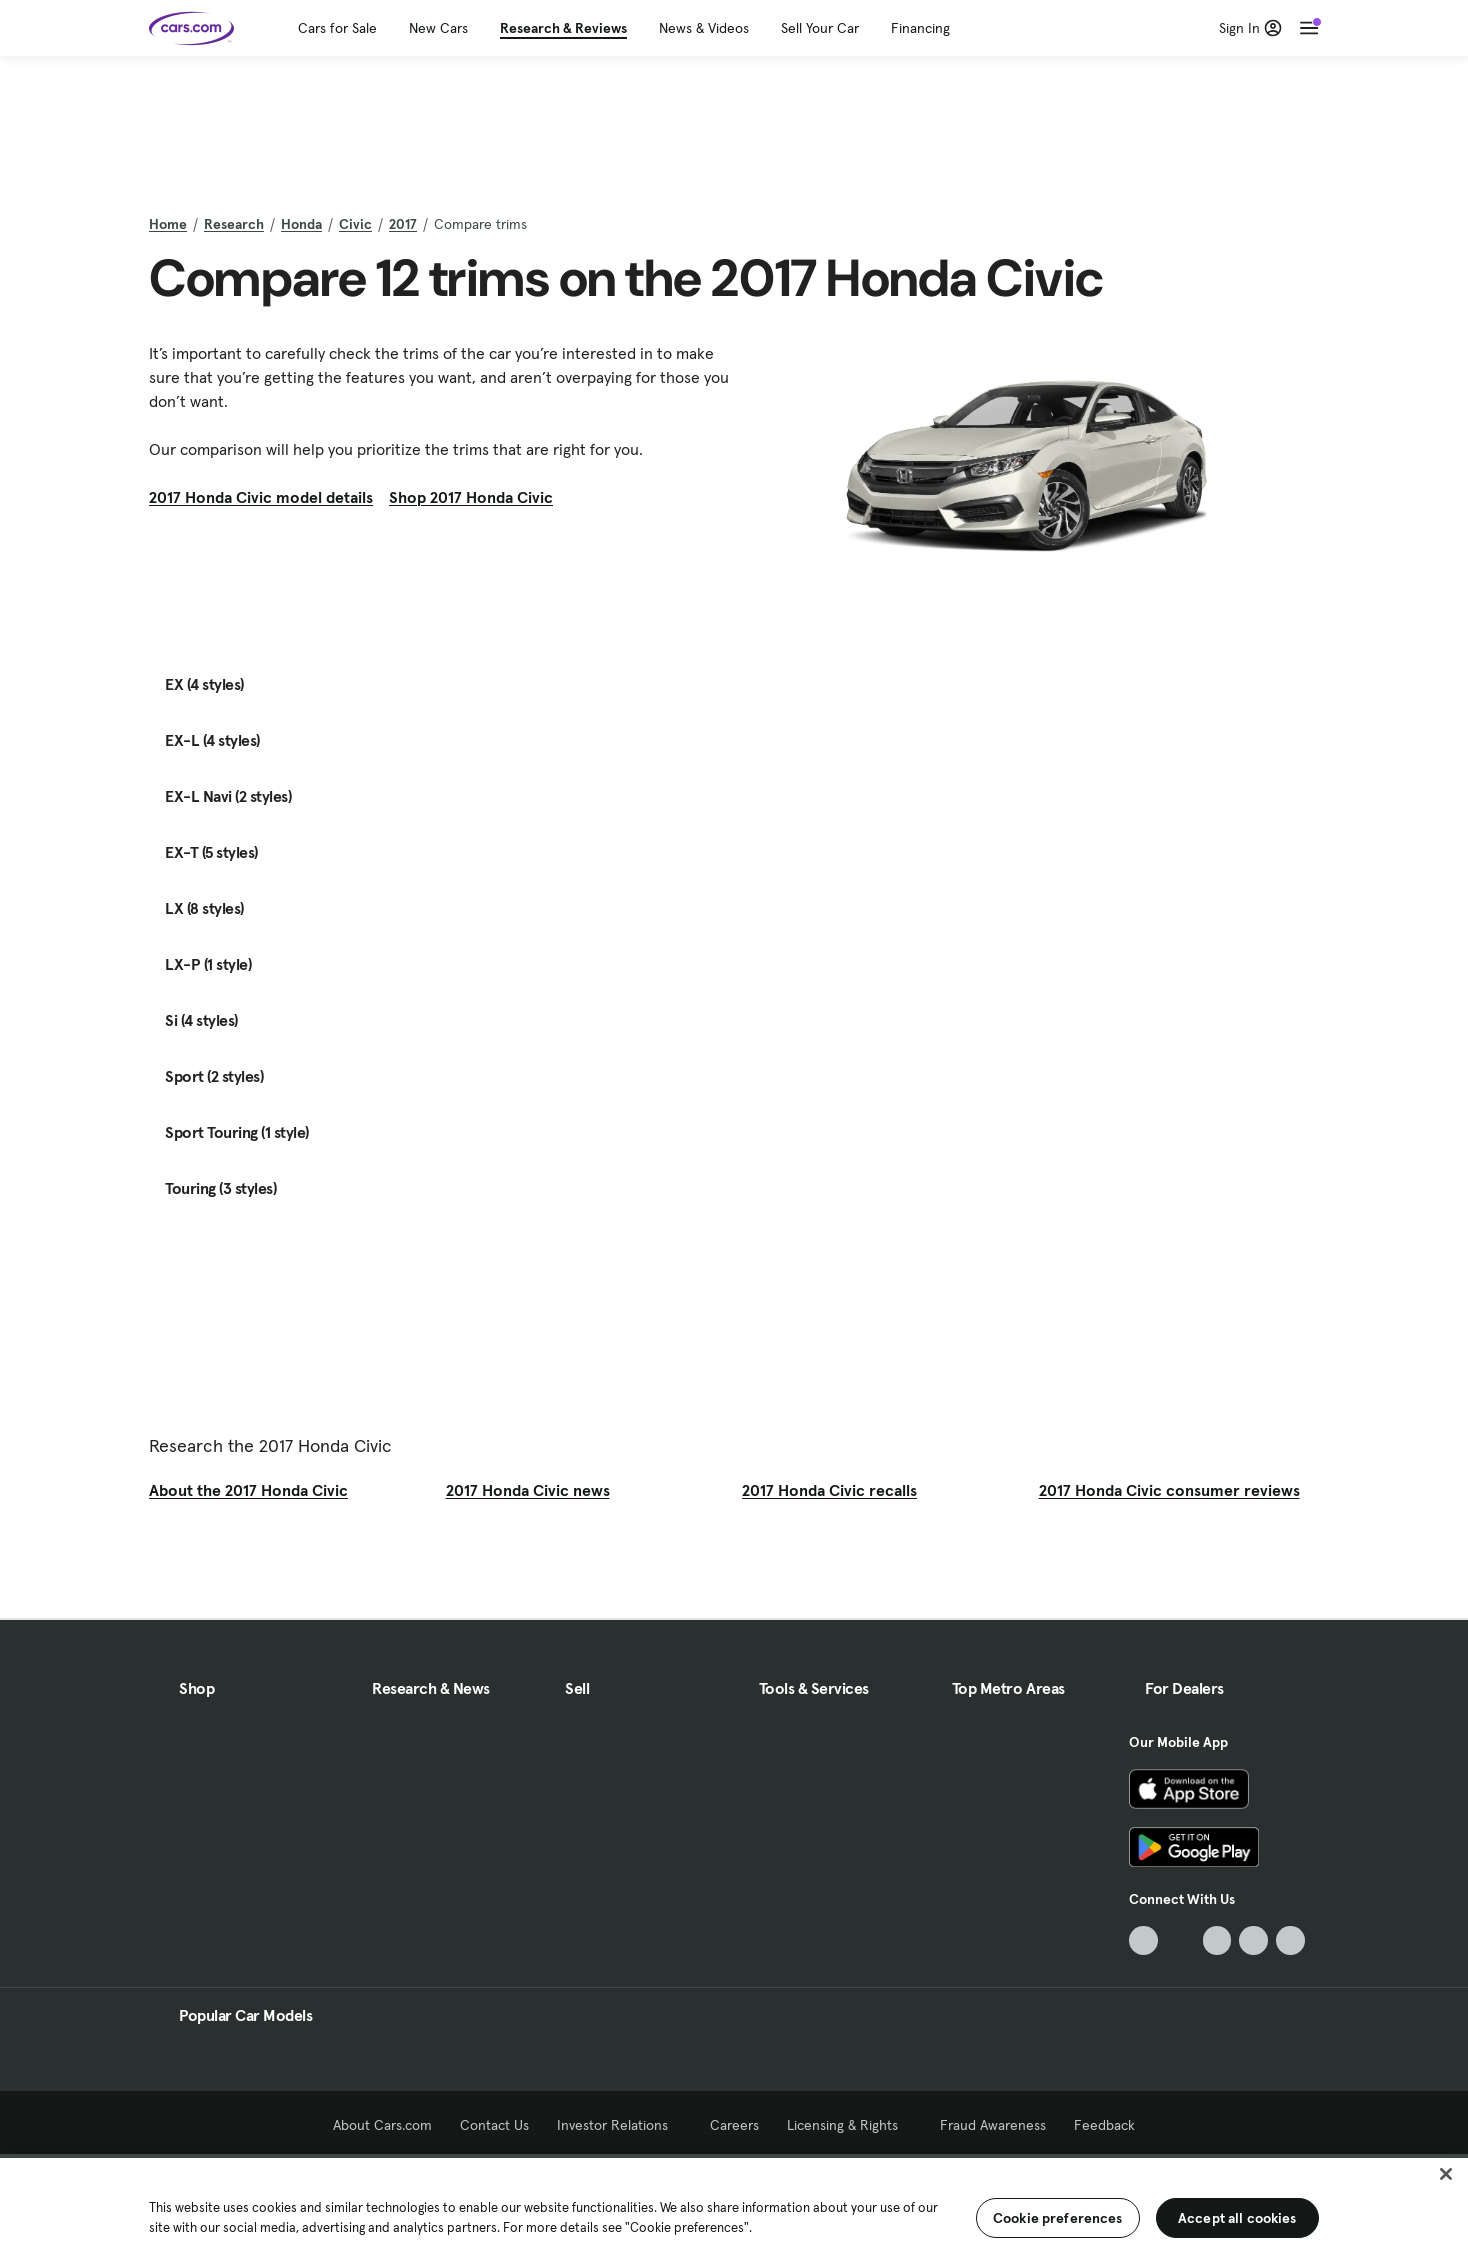 The image size is (1468, 2262). Describe the element at coordinates (1237, 2218) in the screenshot. I see `Accept all cookies` at that location.